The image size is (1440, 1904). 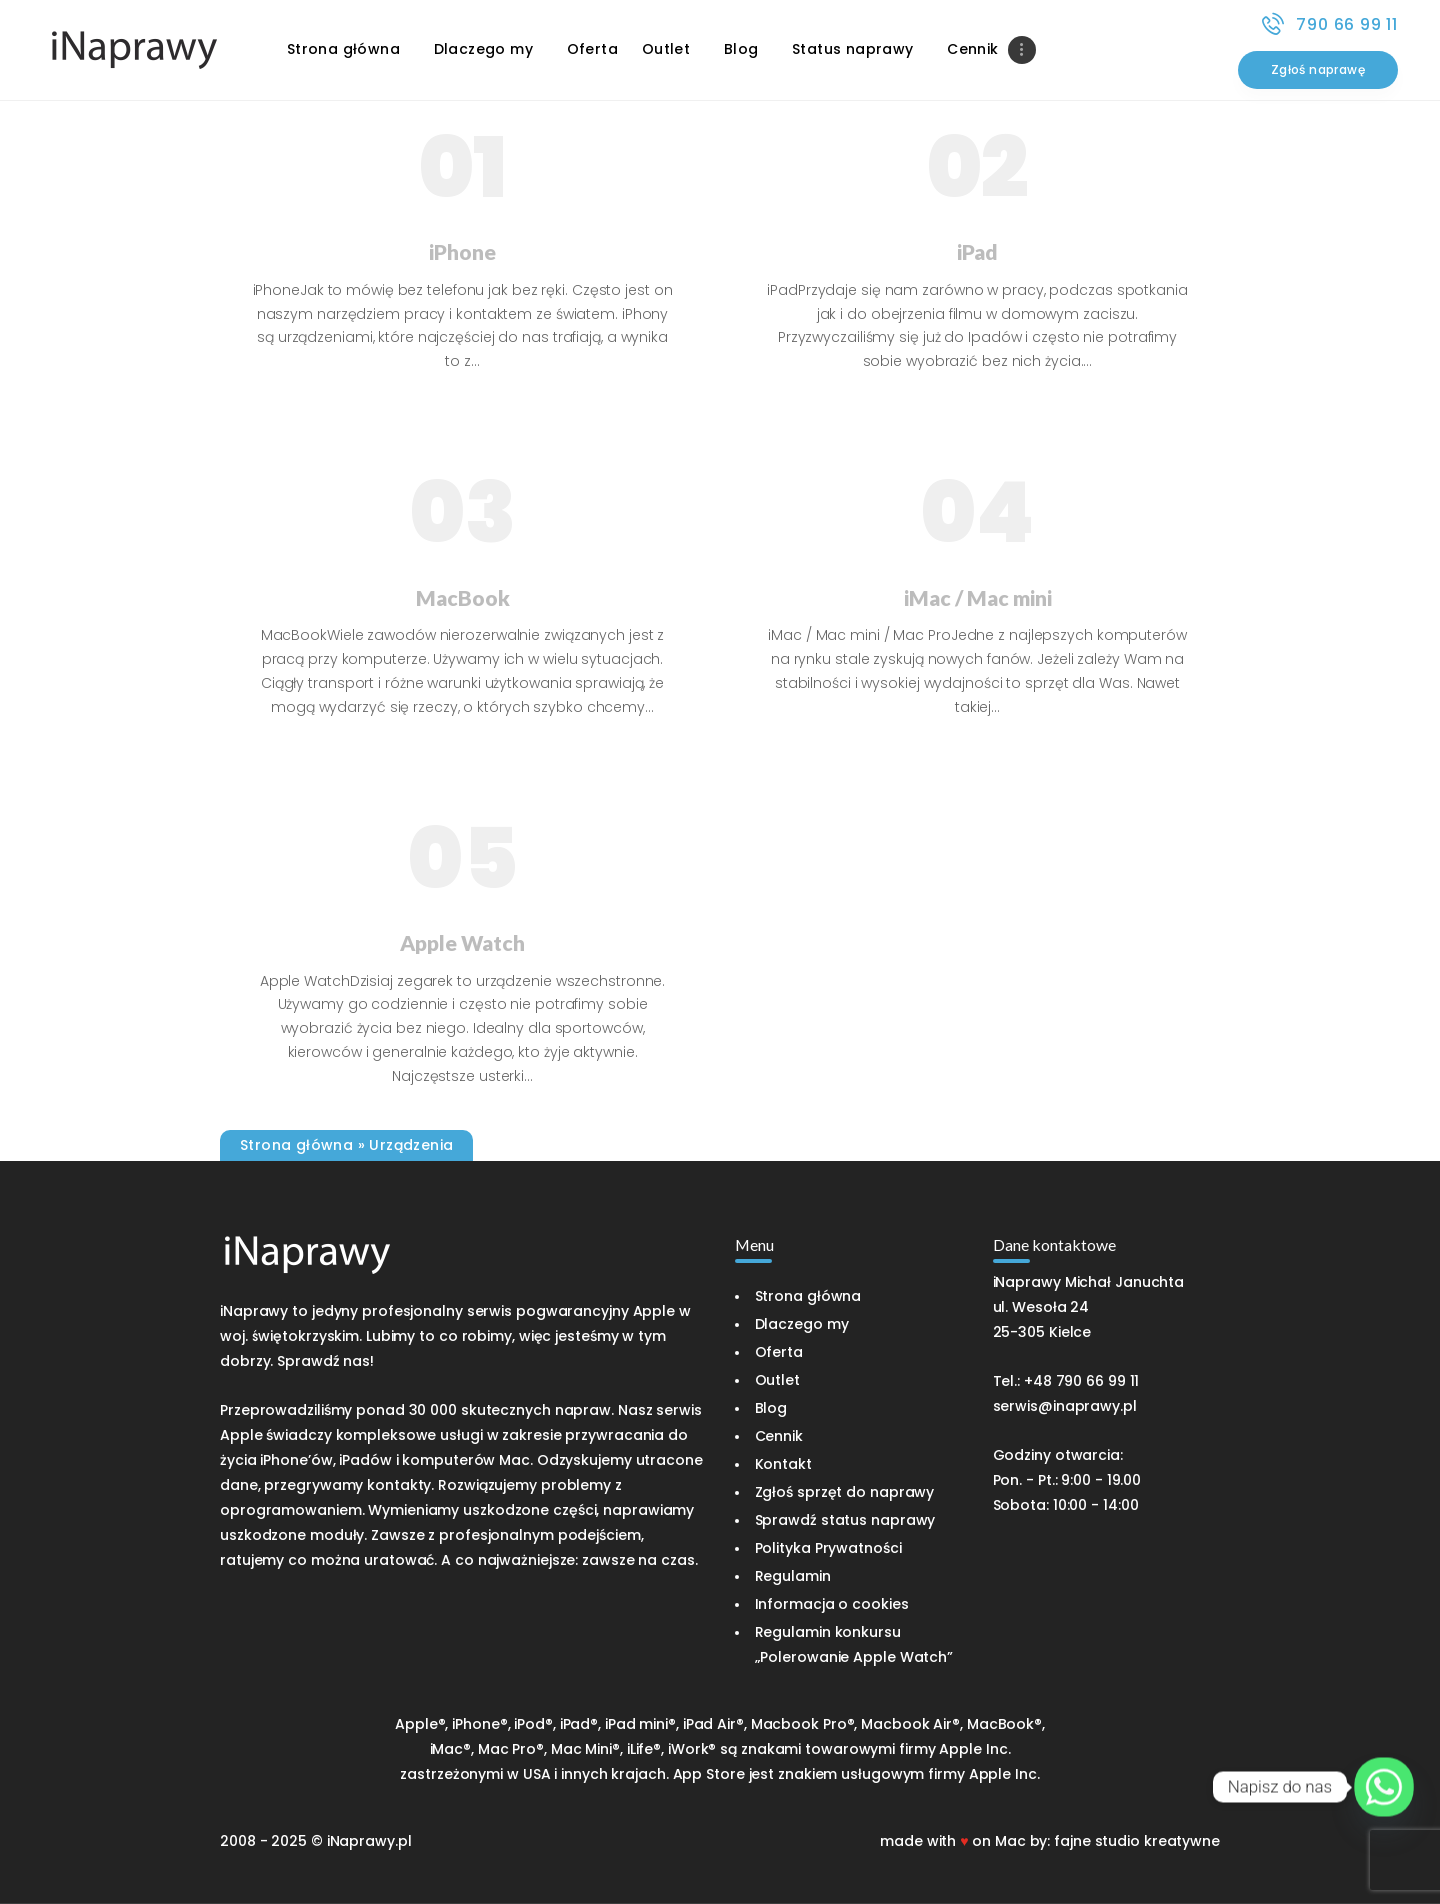 What do you see at coordinates (779, 1436) in the screenshot?
I see `Cennik` at bounding box center [779, 1436].